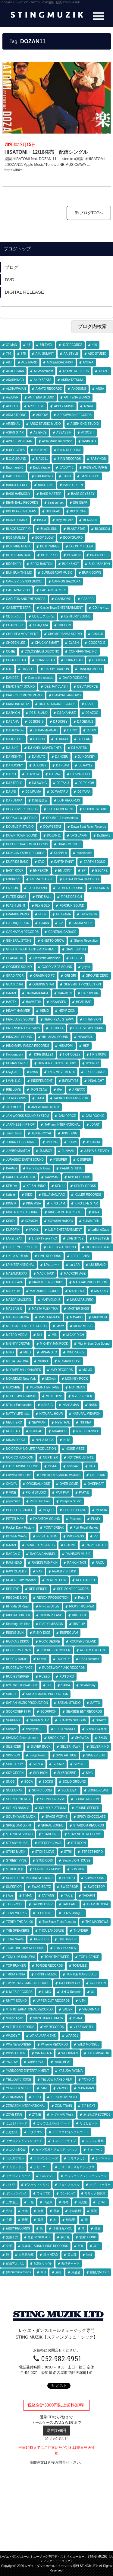 Image resolution: width=113 pixels, height=2576 pixels. I want to click on 羅王 [羅王 (4個の項目)], so click(96, 2246).